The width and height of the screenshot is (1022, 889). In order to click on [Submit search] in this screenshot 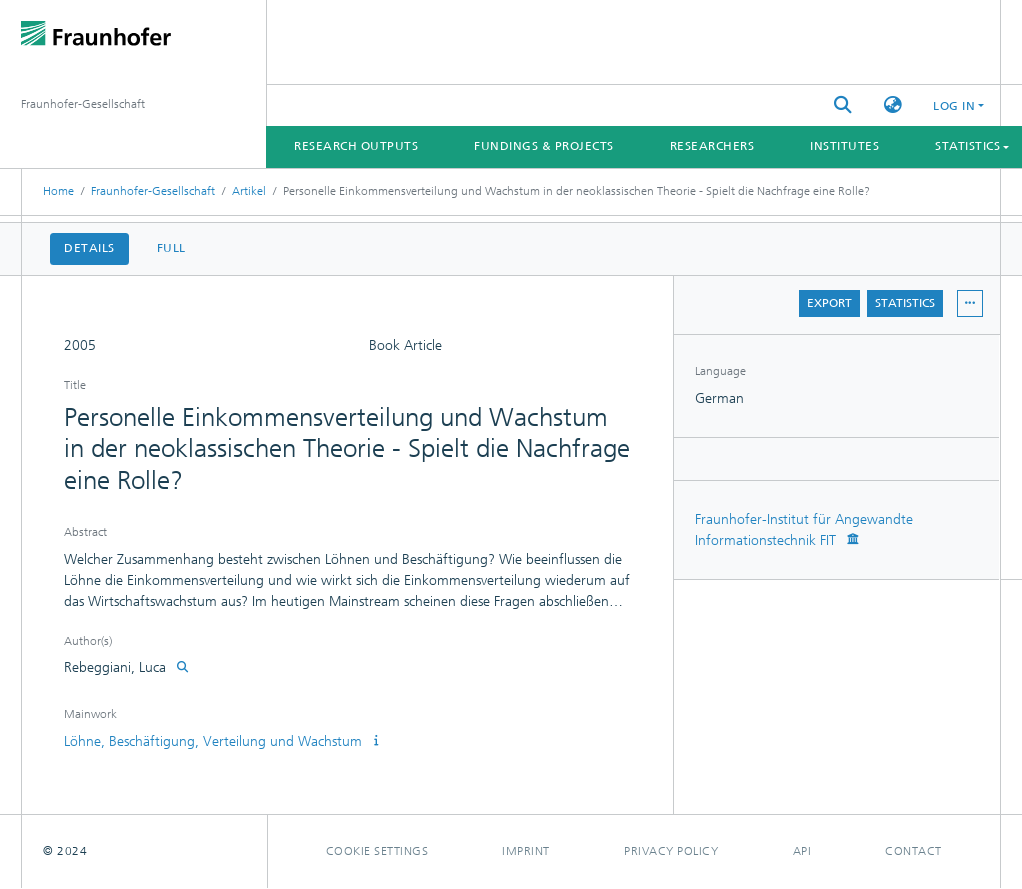, I will do `click(843, 105)`.